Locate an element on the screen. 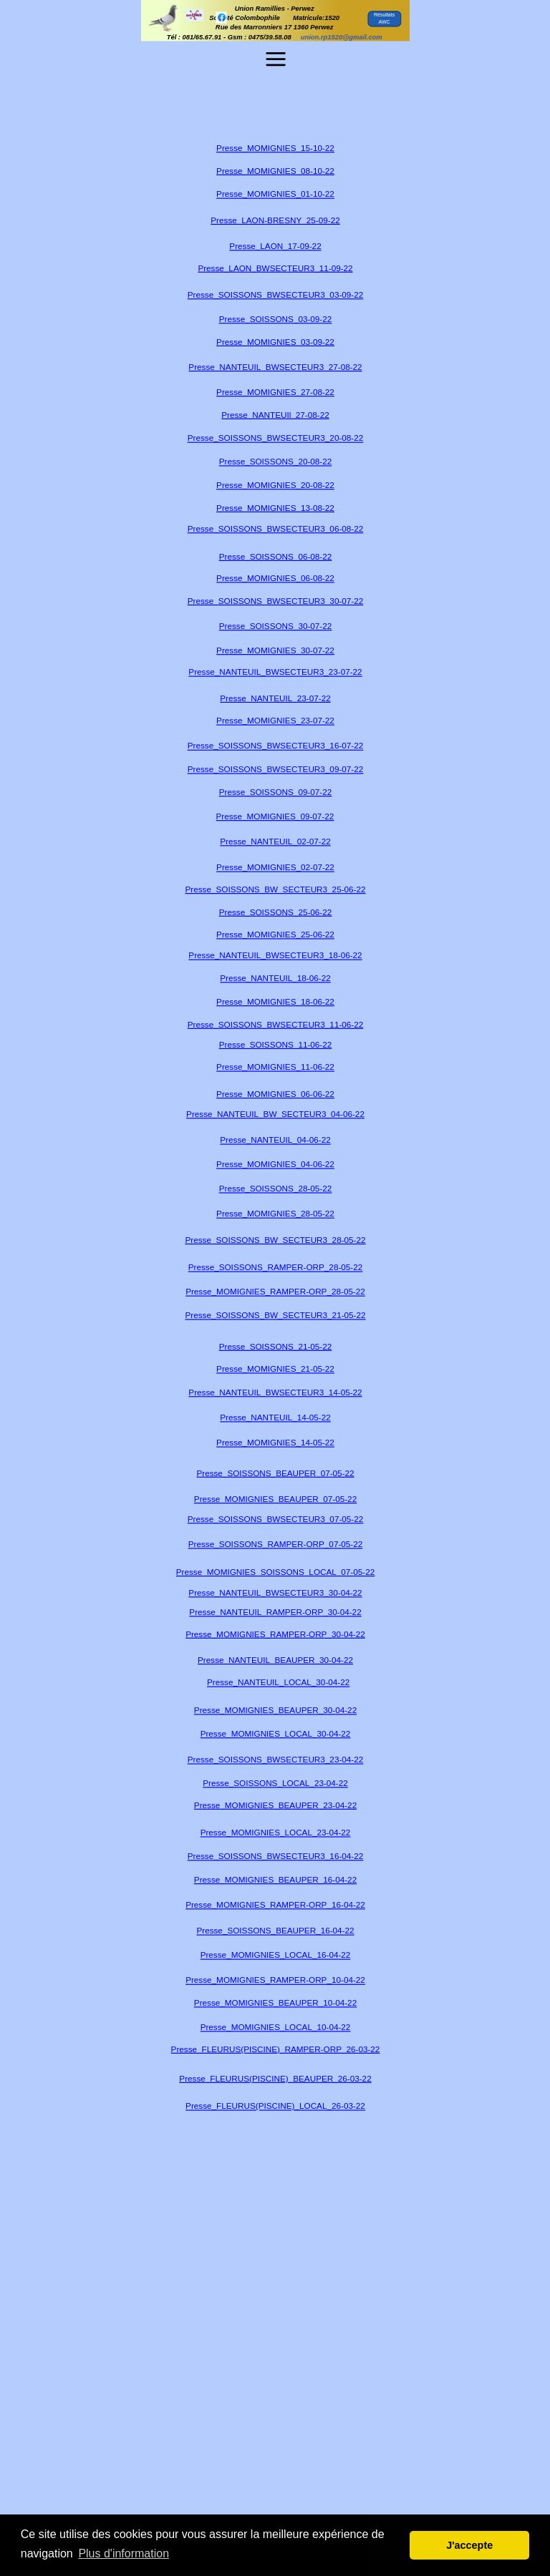 The image size is (550, 2576). Presse_SOISSONS_BWSECTEUR3_20-08-22 is located at coordinates (275, 438).